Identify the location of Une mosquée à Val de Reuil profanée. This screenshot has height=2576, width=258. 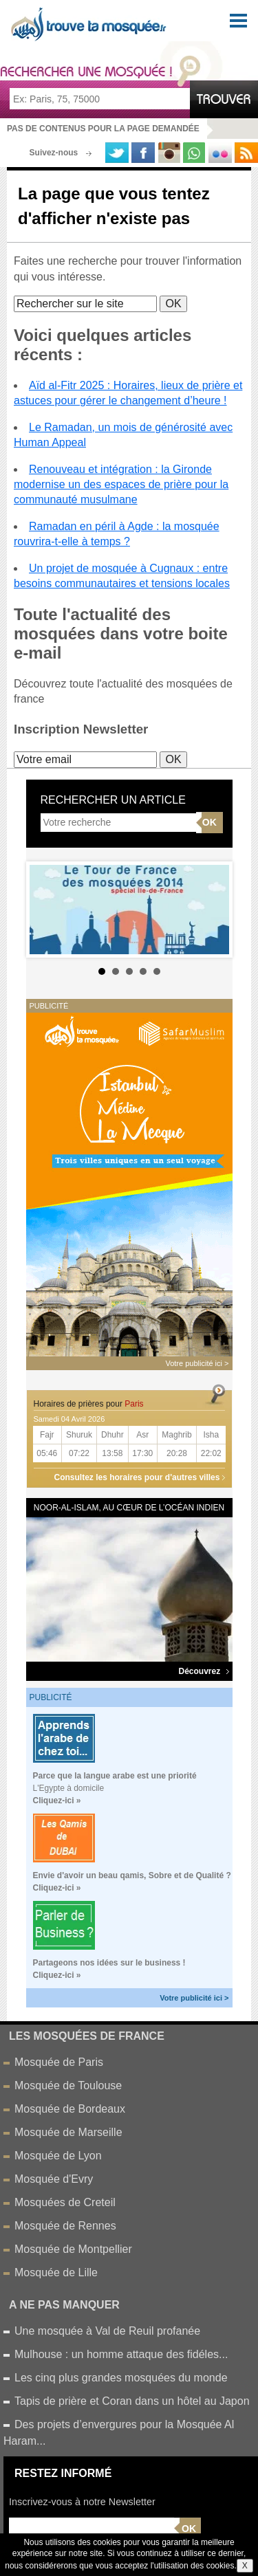
(107, 2331).